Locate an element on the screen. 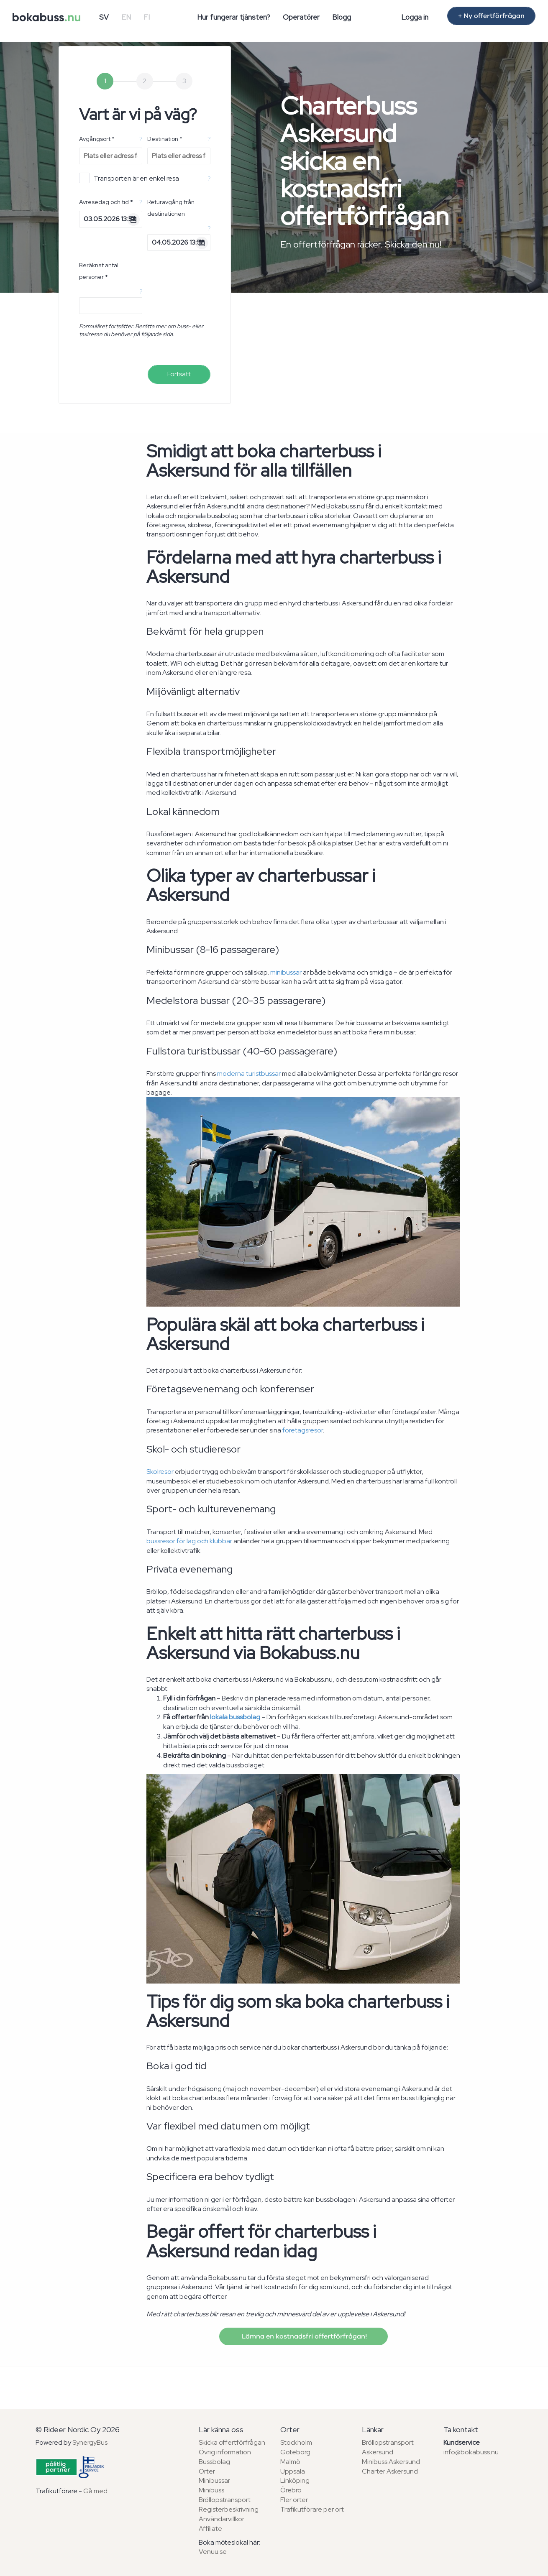 The image size is (548, 2576). Örebro is located at coordinates (291, 2490).